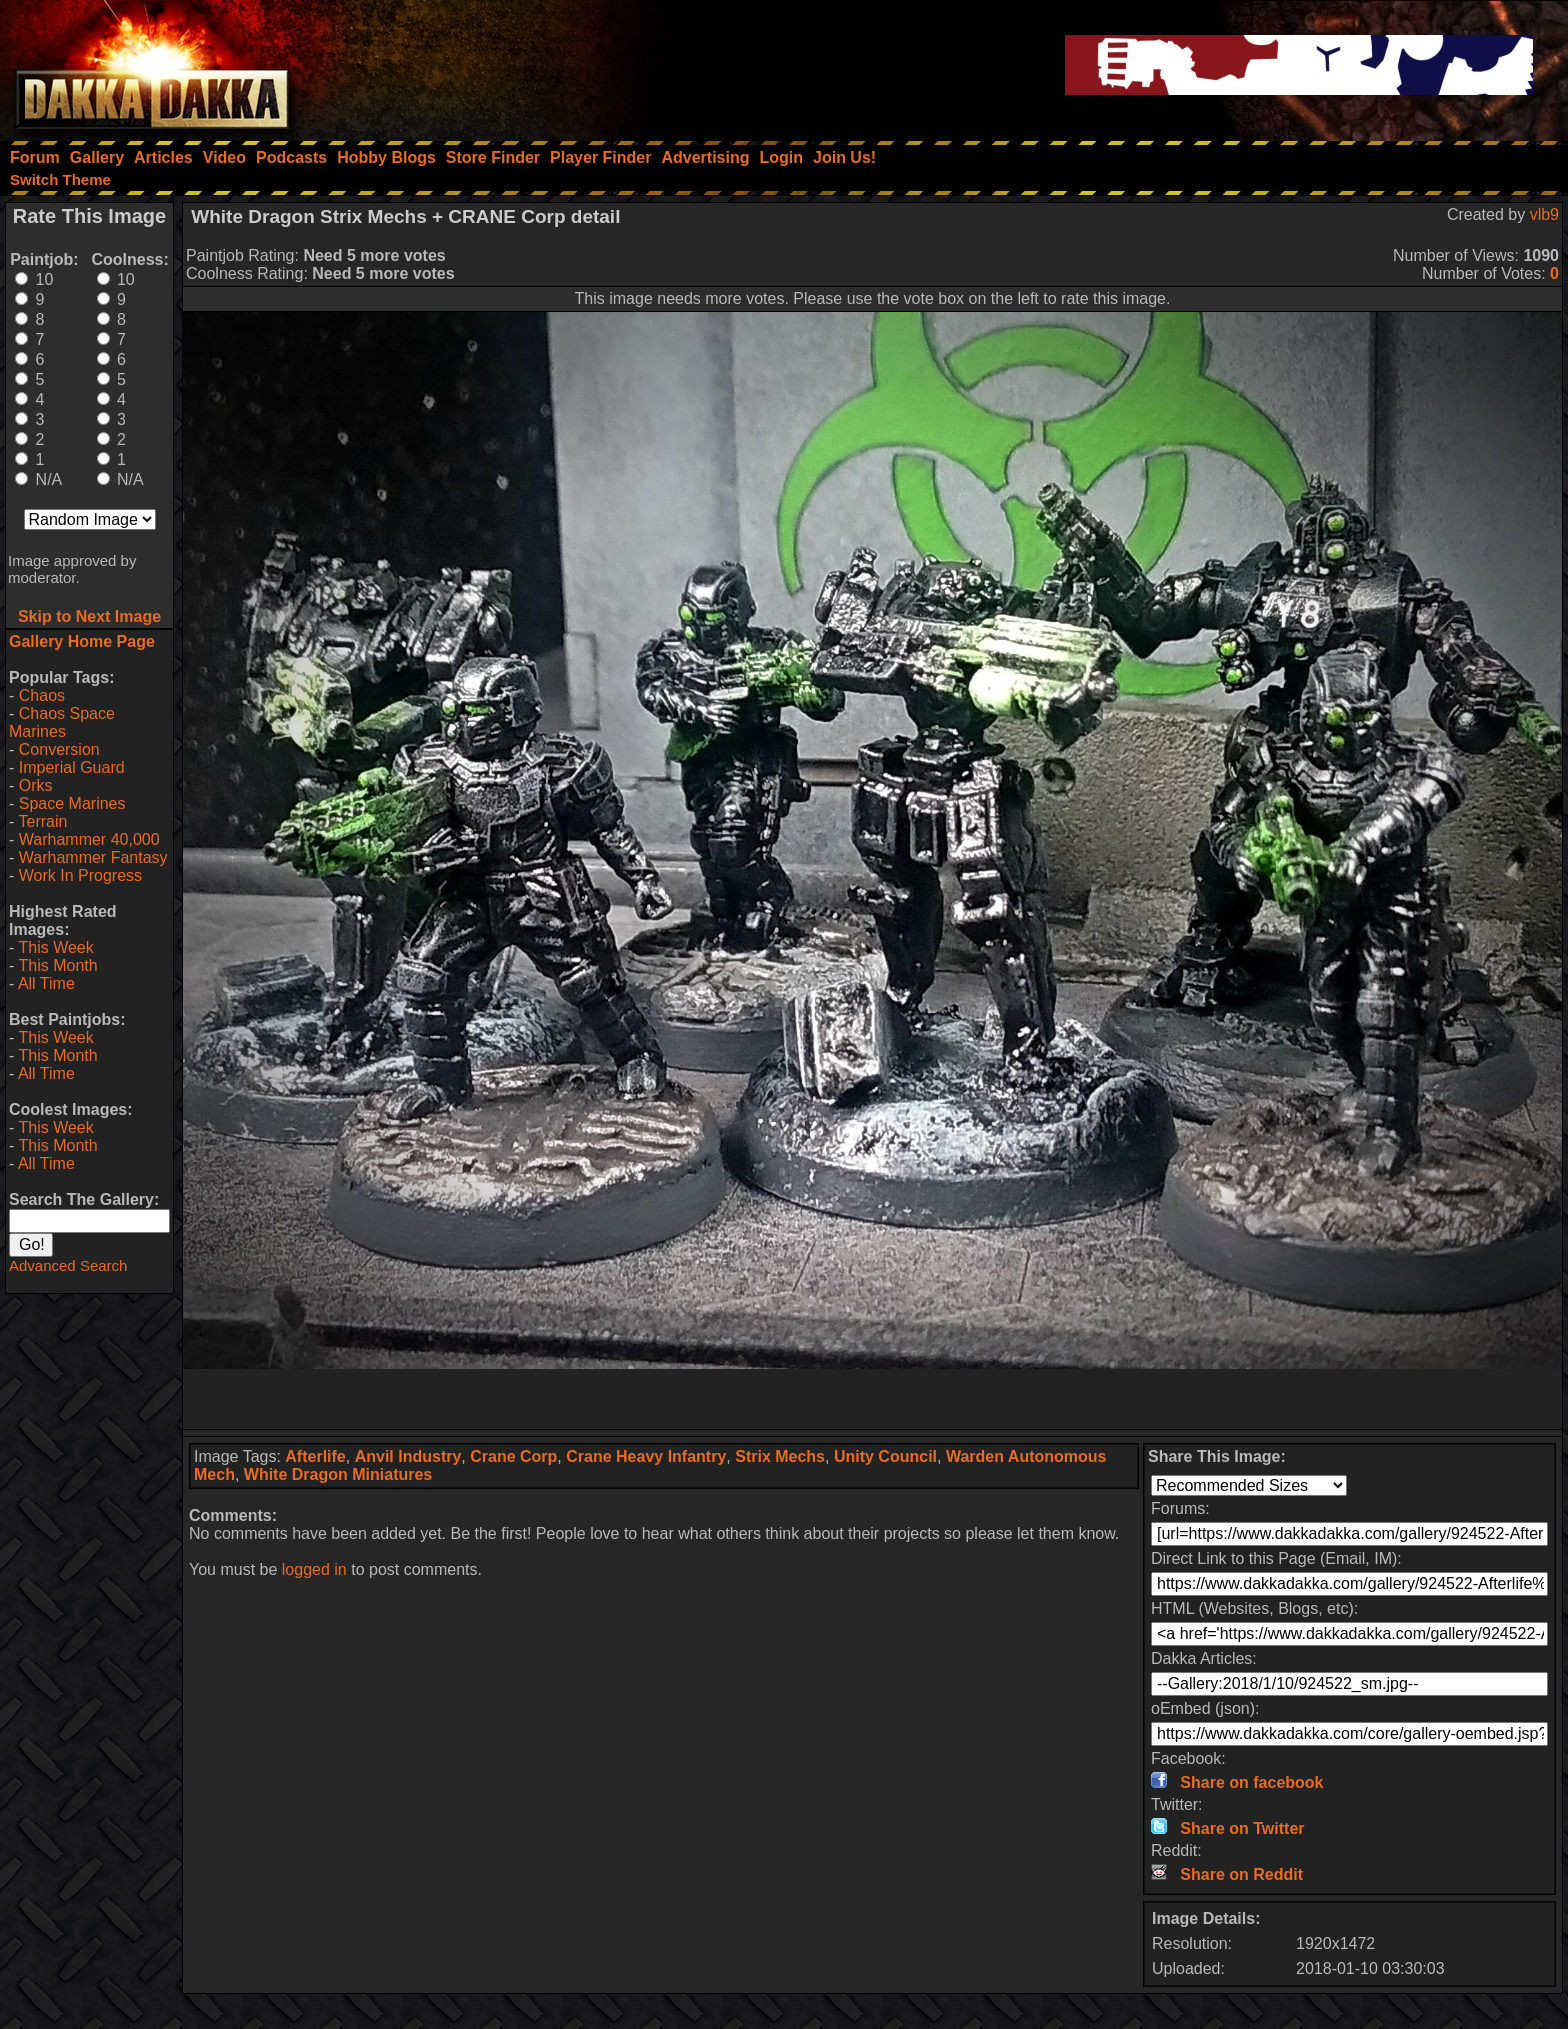 The width and height of the screenshot is (1568, 2029). I want to click on Chaos, so click(42, 695).